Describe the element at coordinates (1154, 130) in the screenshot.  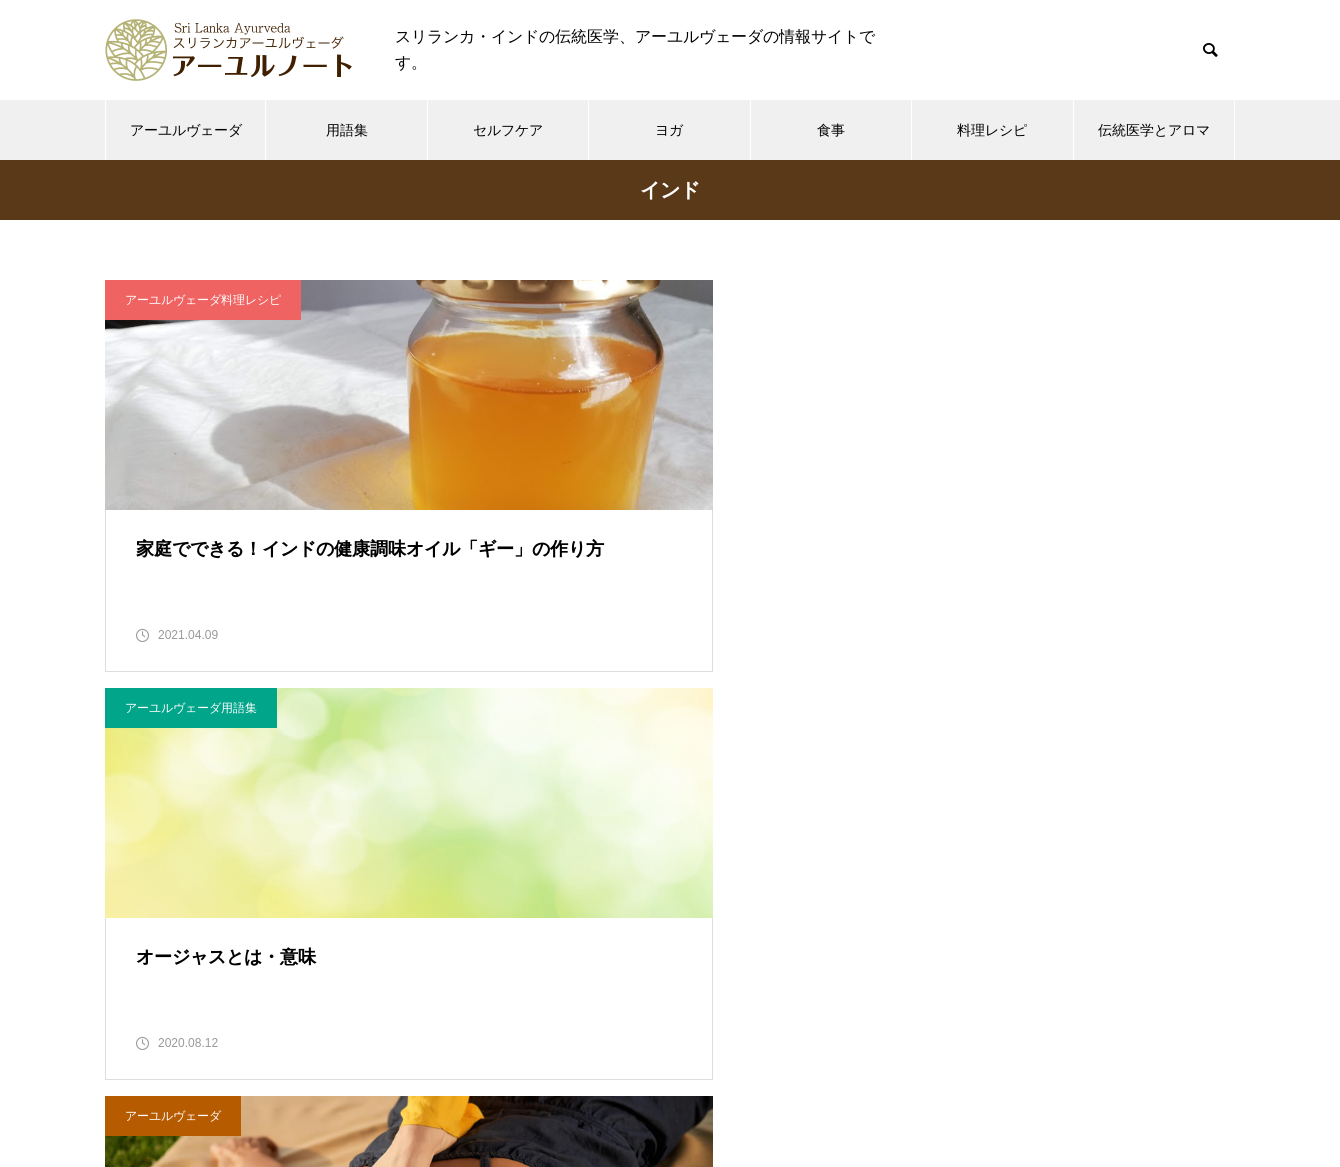
I see `伝統医学とアロマ` at that location.